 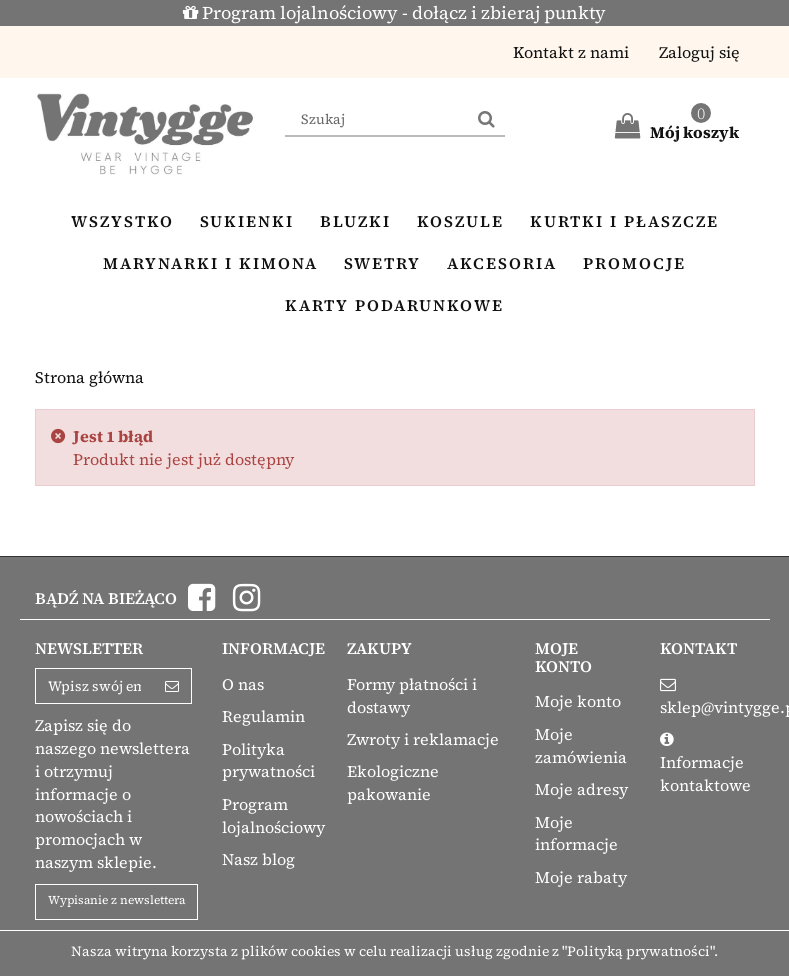 What do you see at coordinates (576, 833) in the screenshot?
I see `Moje informacje` at bounding box center [576, 833].